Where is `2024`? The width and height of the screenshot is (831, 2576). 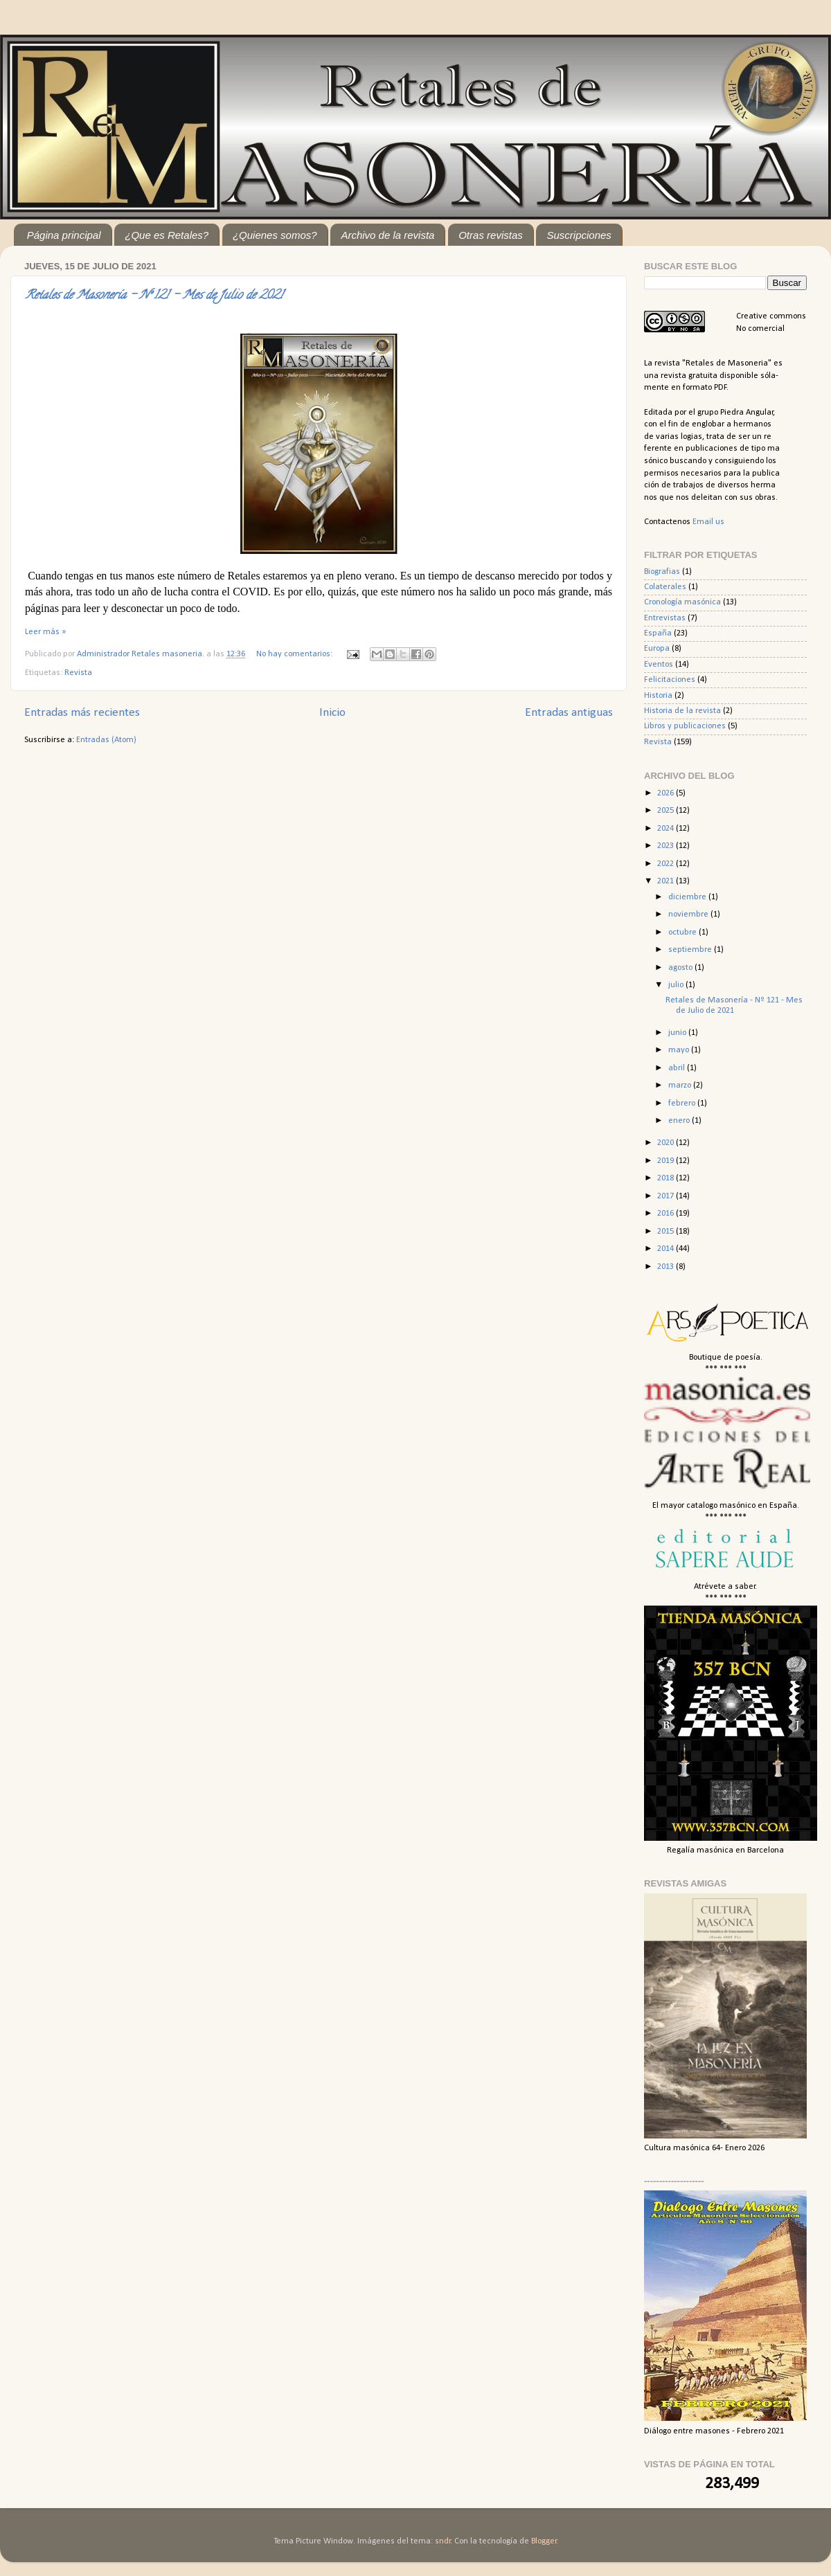
2024 is located at coordinates (666, 829).